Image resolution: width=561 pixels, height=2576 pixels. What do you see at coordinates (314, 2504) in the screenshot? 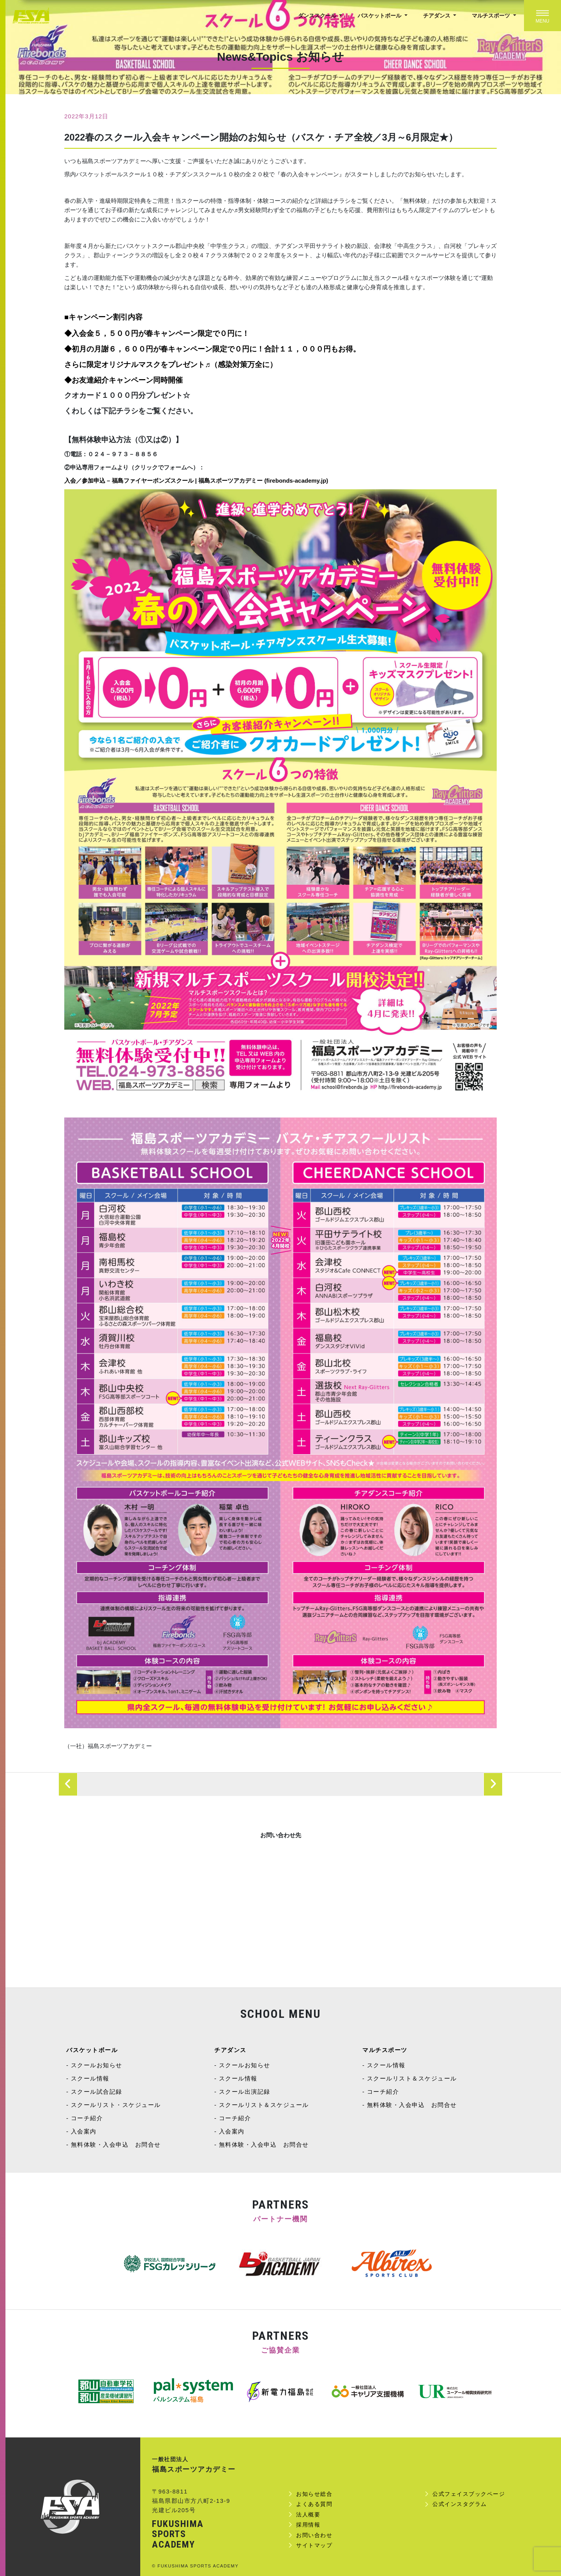
I see `よくある質問` at bounding box center [314, 2504].